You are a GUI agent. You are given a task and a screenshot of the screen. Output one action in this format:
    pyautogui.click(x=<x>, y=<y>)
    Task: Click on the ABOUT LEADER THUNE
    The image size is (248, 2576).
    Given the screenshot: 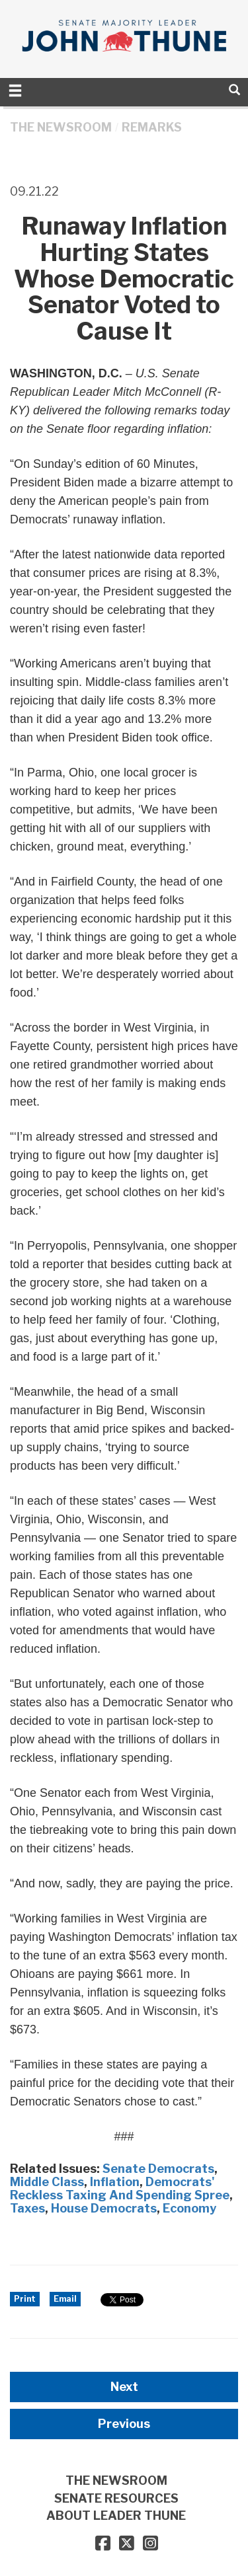 What is the action you would take?
    pyautogui.click(x=116, y=2515)
    